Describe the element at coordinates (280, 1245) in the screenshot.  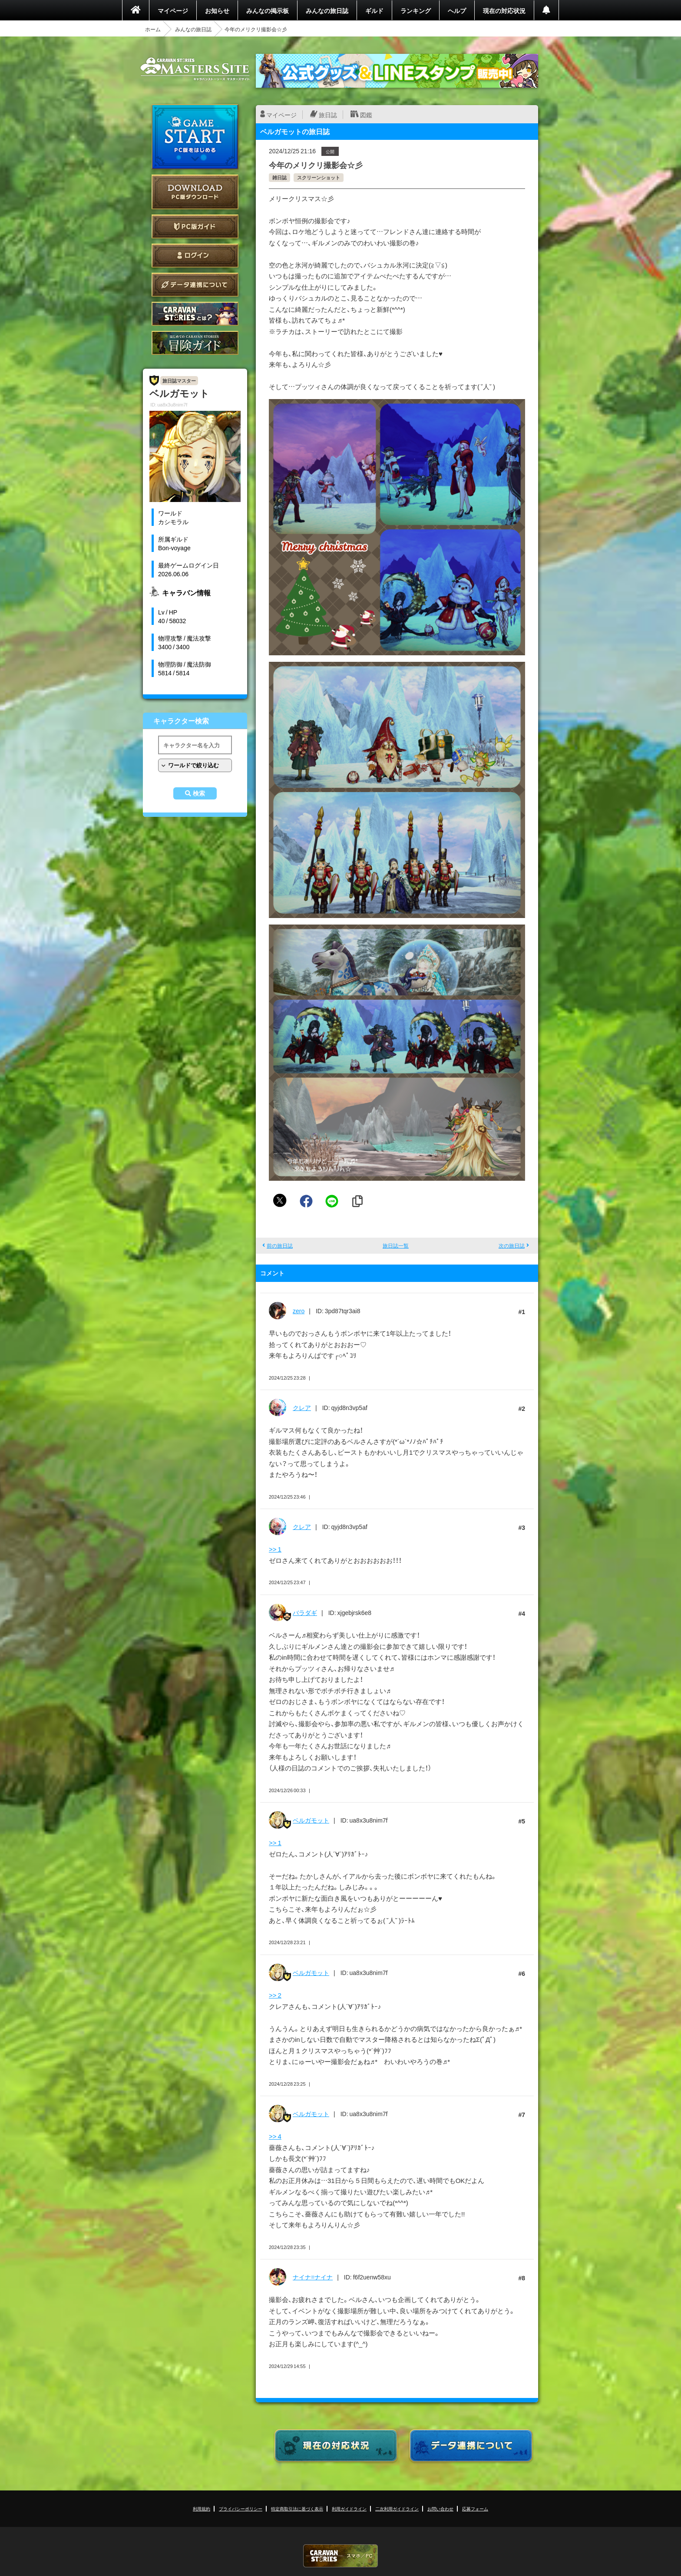
I see `前の旅日誌` at that location.